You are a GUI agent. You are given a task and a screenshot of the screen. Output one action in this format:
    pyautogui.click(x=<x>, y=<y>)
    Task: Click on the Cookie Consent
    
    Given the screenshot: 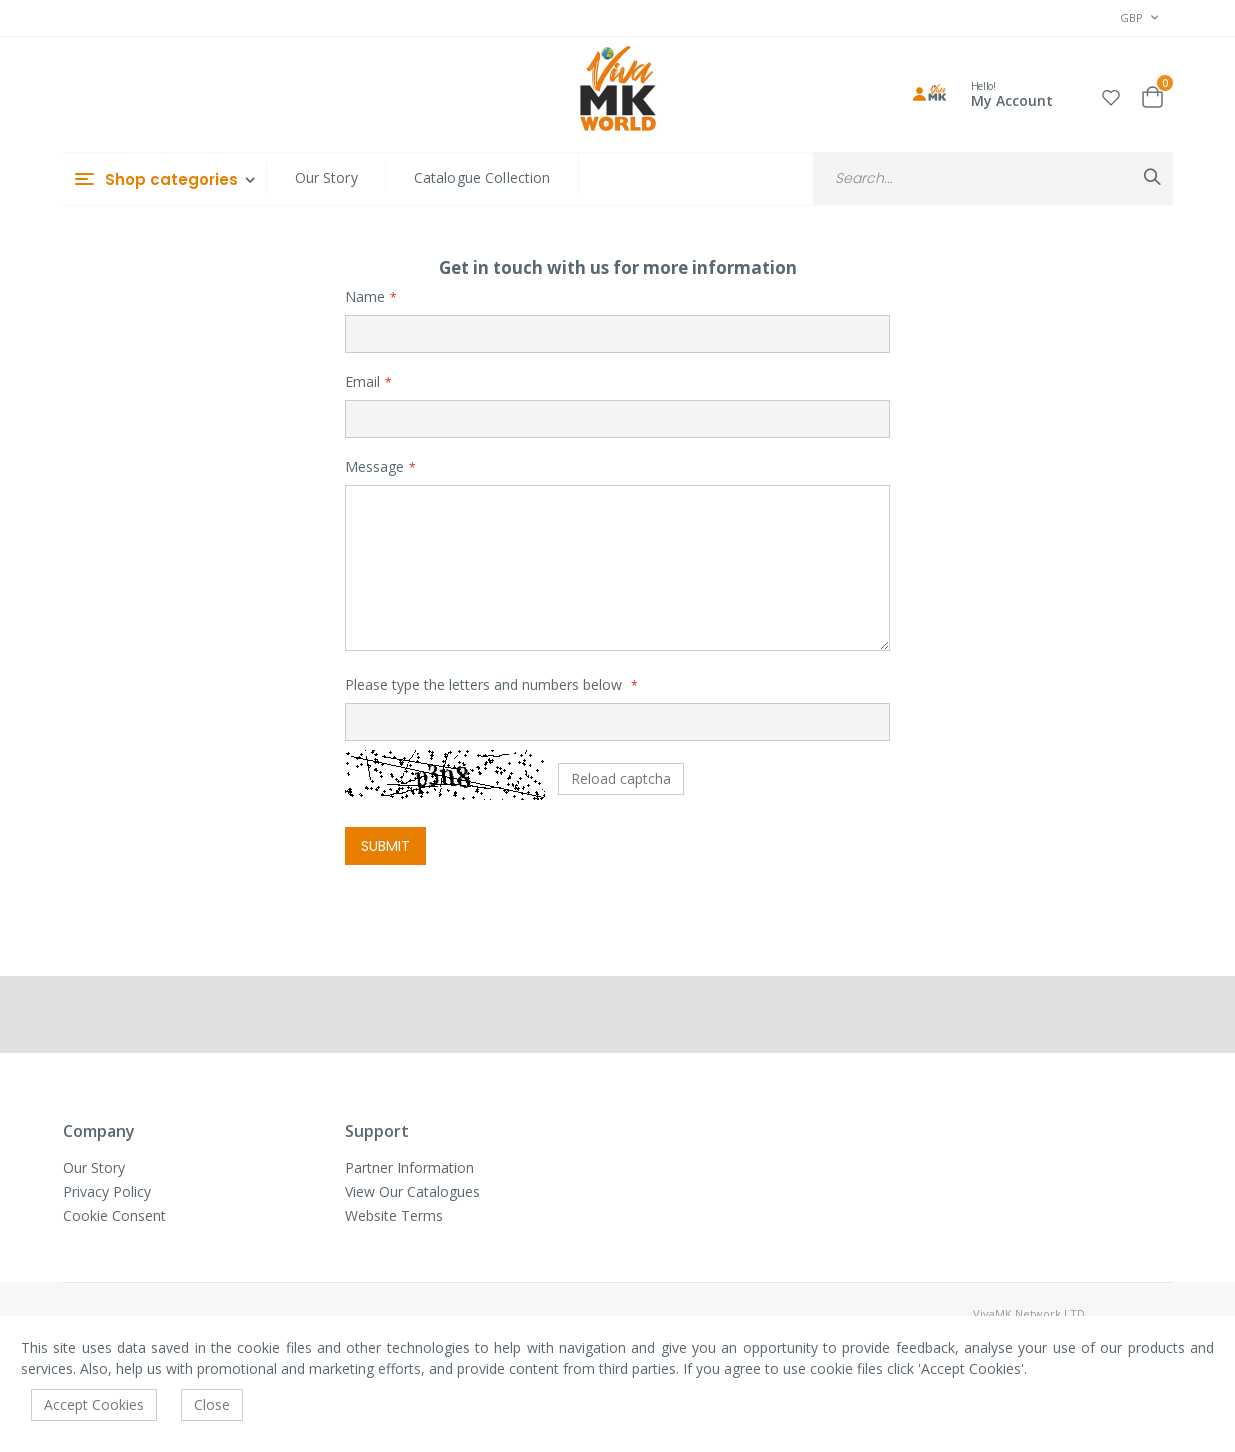 What is the action you would take?
    pyautogui.click(x=114, y=1215)
    